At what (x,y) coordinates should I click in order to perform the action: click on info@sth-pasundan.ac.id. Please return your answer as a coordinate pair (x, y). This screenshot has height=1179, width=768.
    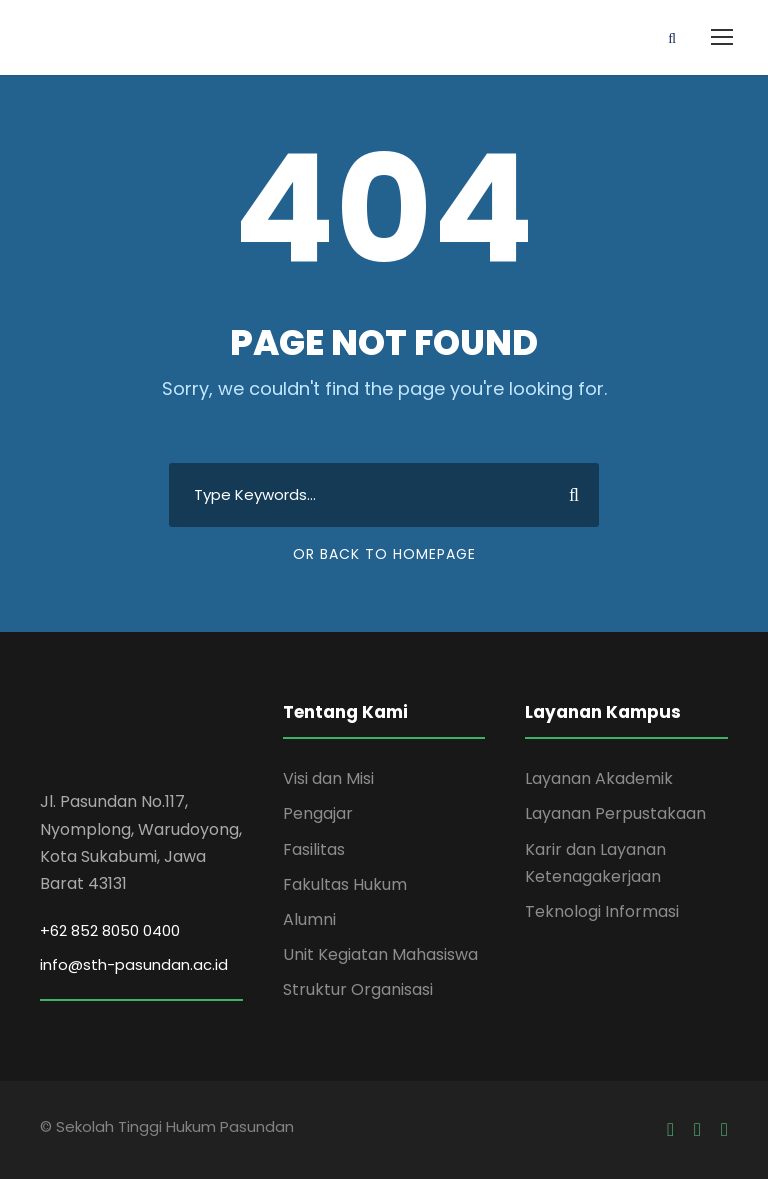
    Looking at the image, I should click on (134, 964).